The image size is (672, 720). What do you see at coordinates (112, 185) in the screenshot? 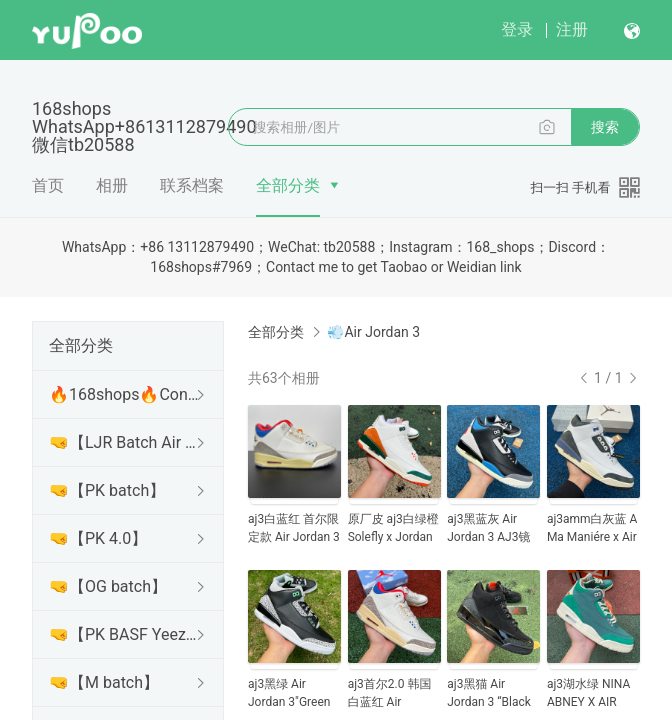
I see `相册` at bounding box center [112, 185].